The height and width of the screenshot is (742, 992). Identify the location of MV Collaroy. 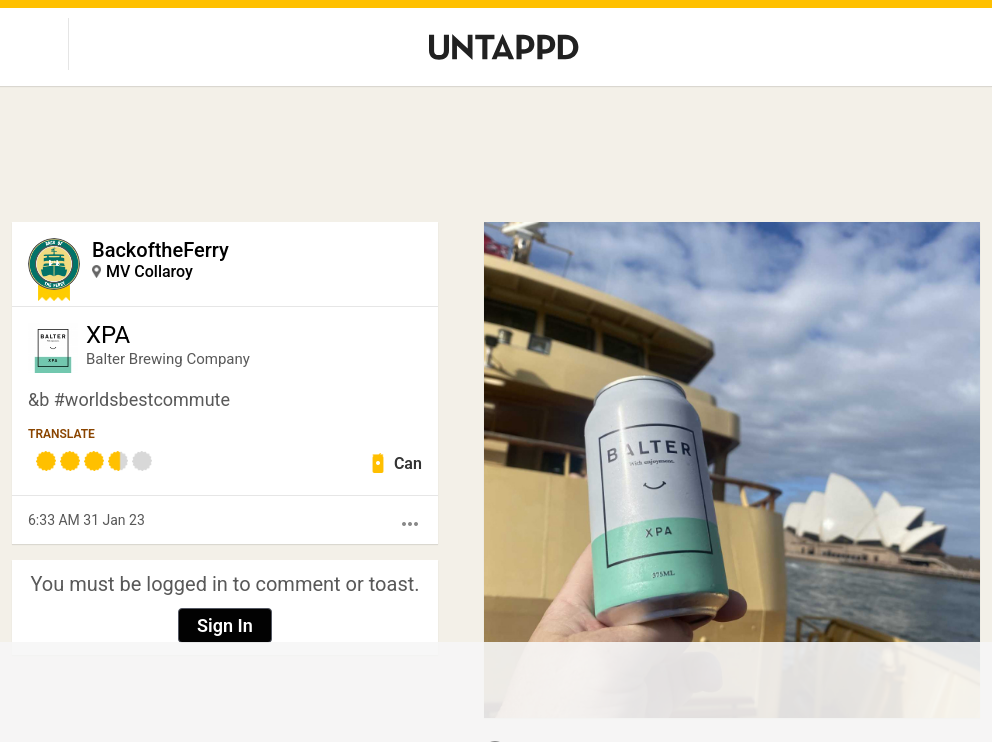
(149, 271).